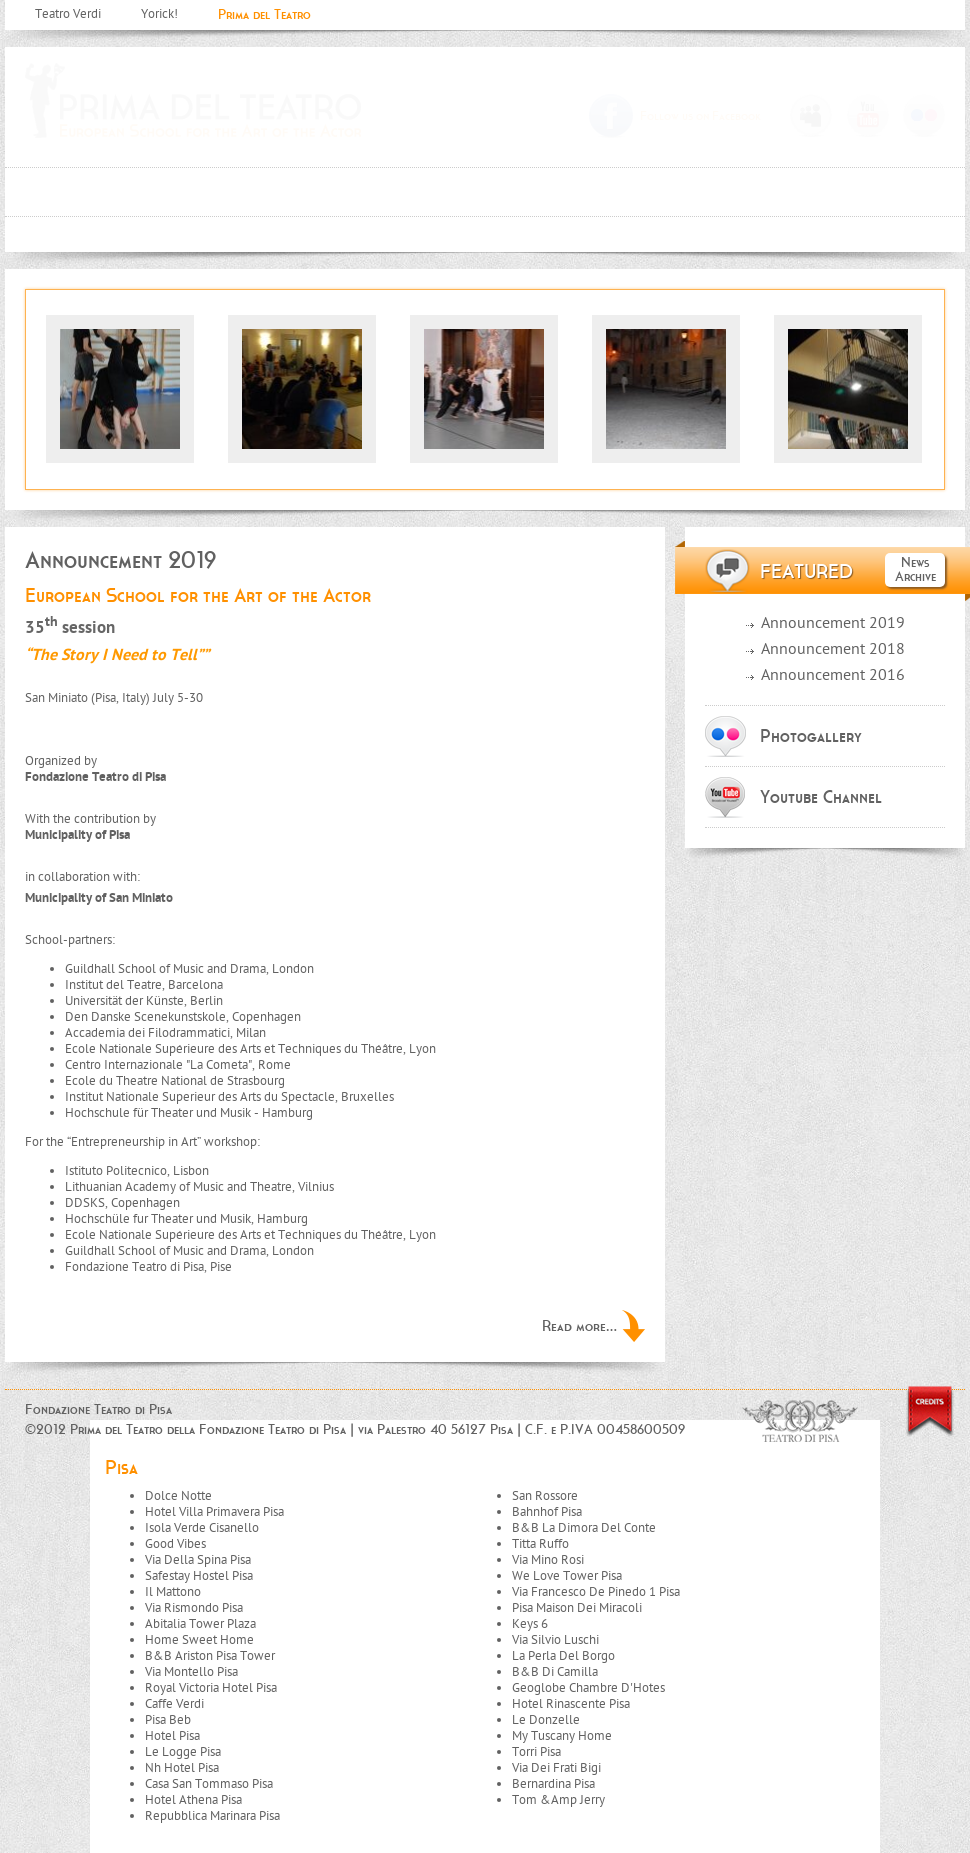 Image resolution: width=970 pixels, height=1853 pixels. Describe the element at coordinates (821, 797) in the screenshot. I see `Youtube Channel` at that location.